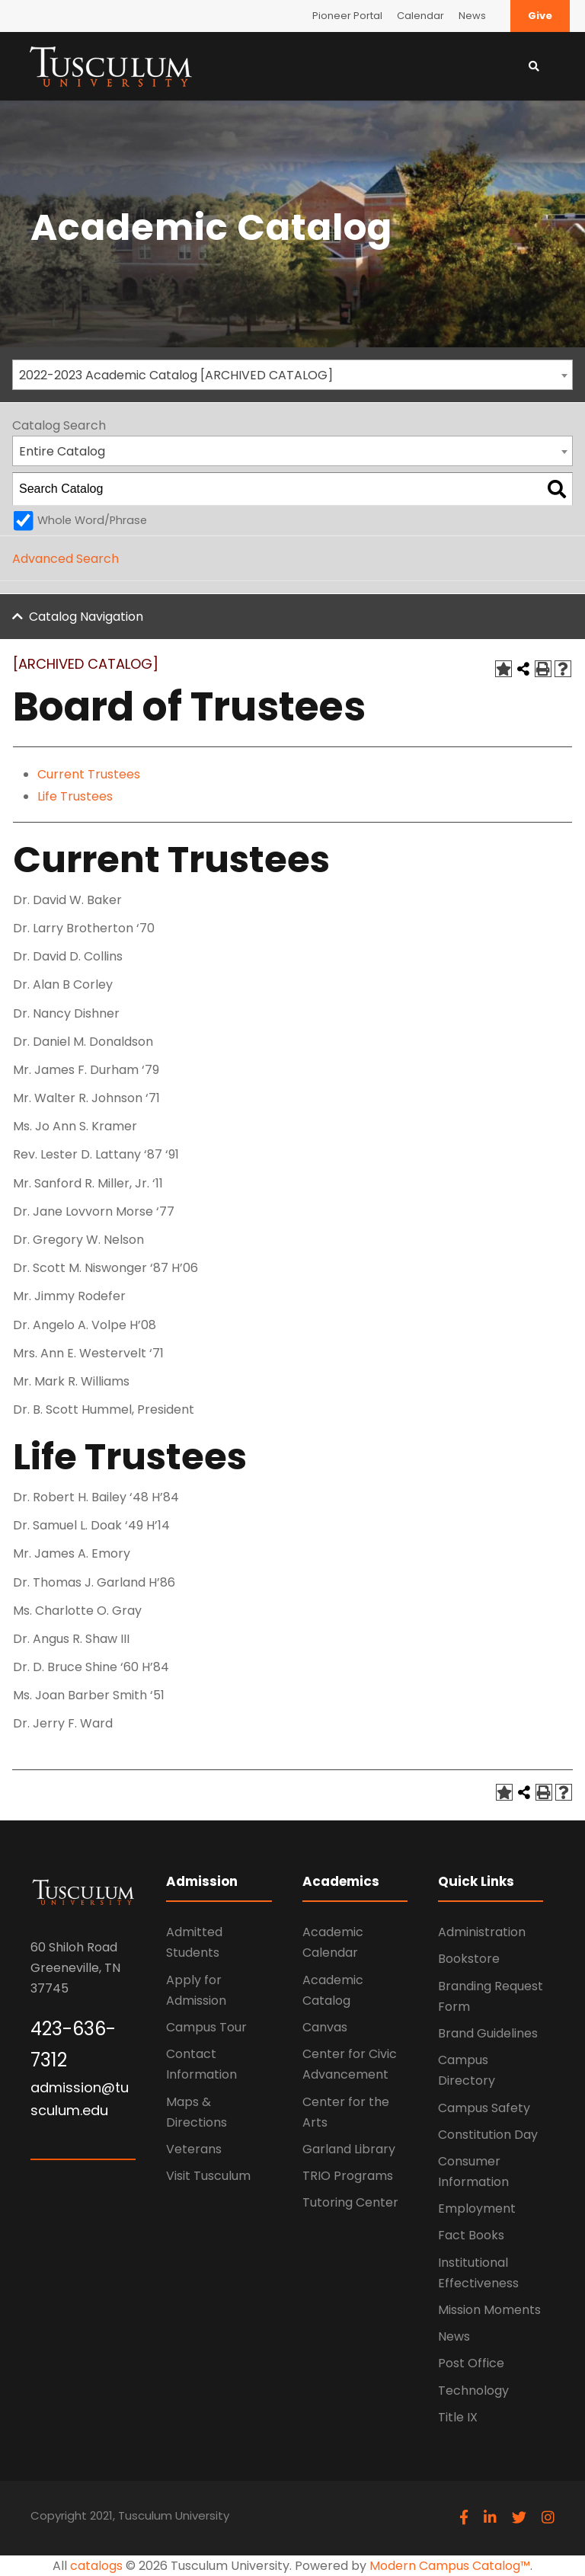  I want to click on Life Trustees, so click(75, 796).